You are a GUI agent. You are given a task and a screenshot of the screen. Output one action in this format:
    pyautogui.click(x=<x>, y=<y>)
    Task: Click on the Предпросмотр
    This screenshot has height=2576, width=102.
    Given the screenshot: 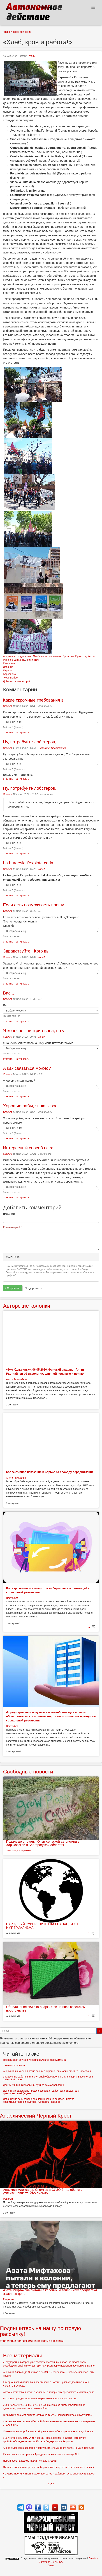 What is the action you would take?
    pyautogui.click(x=33, y=1288)
    